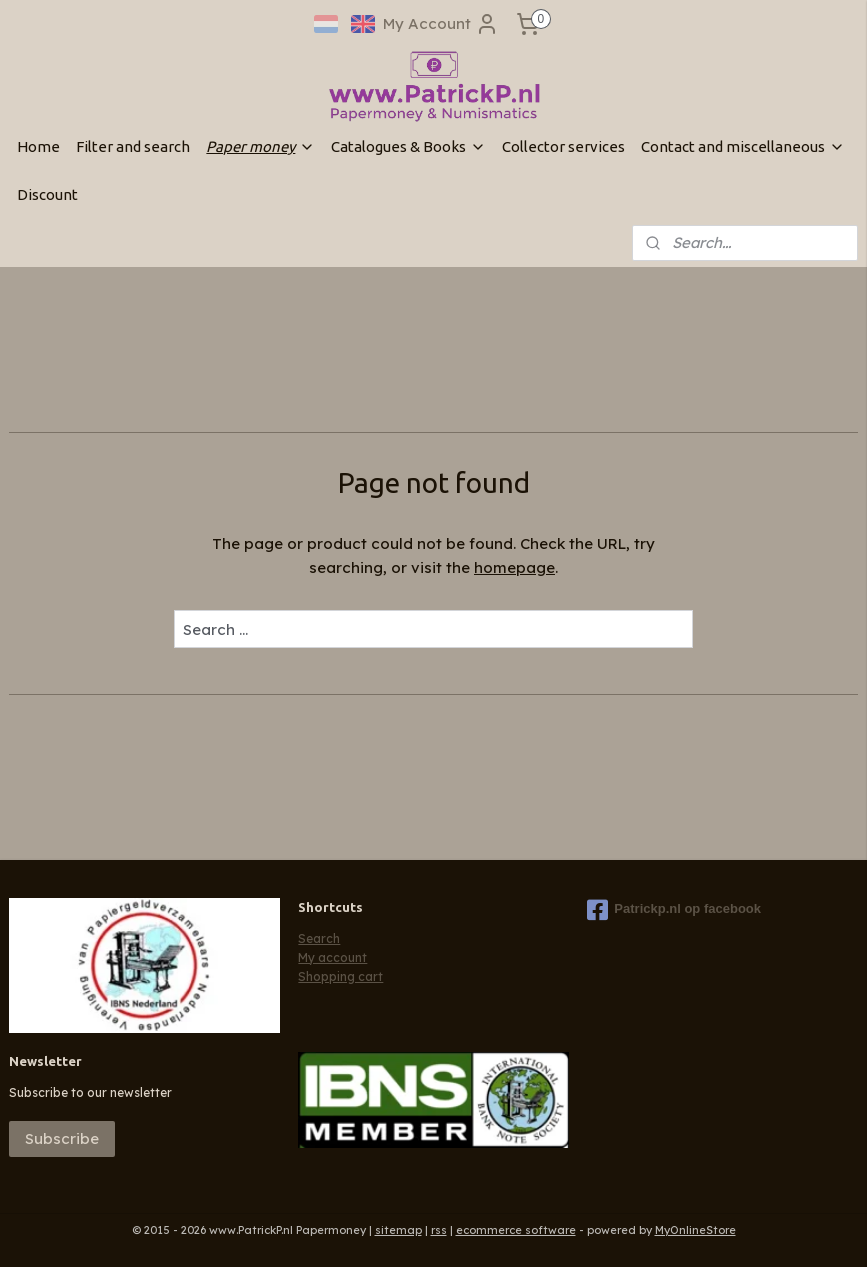 This screenshot has width=867, height=1267. Describe the element at coordinates (260, 146) in the screenshot. I see `Paper money` at that location.